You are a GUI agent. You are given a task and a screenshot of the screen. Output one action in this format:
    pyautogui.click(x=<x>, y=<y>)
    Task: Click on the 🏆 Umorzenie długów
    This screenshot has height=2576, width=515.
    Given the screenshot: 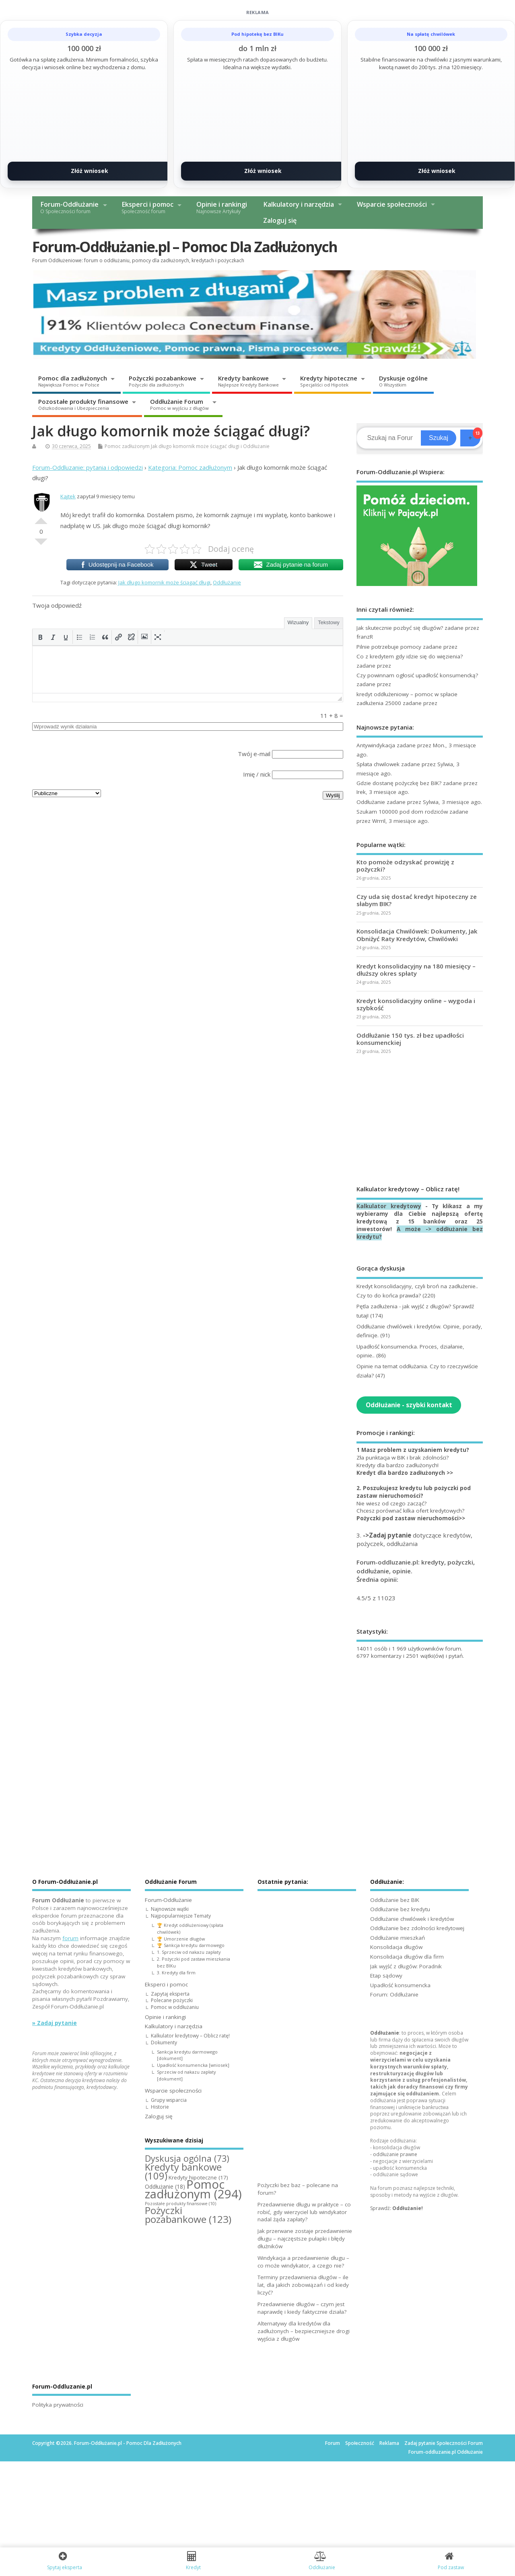 What is the action you would take?
    pyautogui.click(x=181, y=1939)
    